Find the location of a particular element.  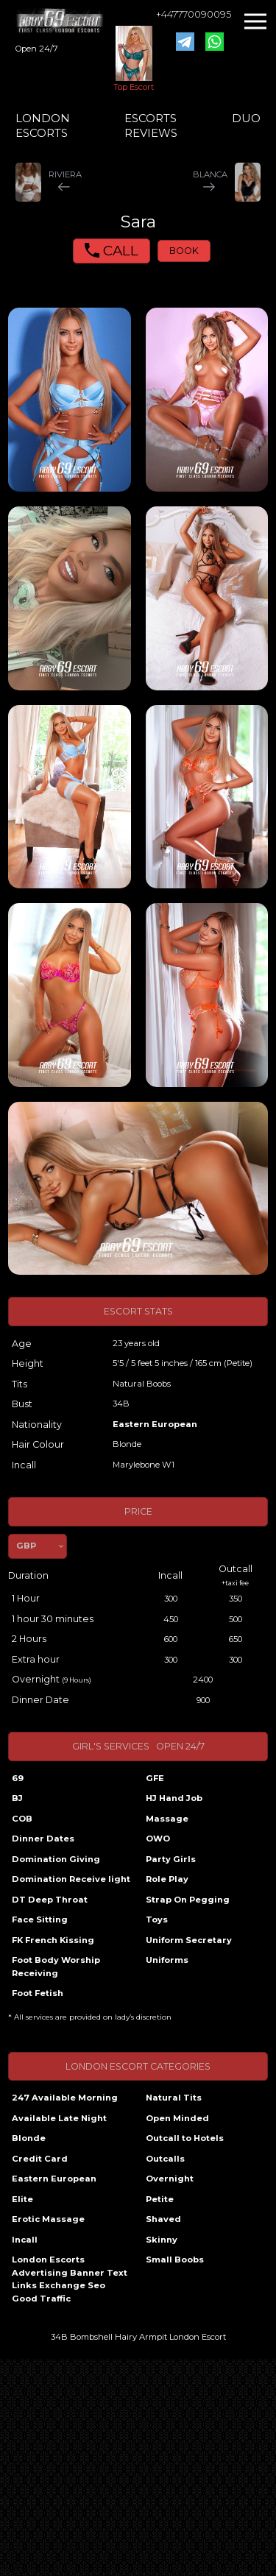

Face Sitting is located at coordinates (40, 1919).